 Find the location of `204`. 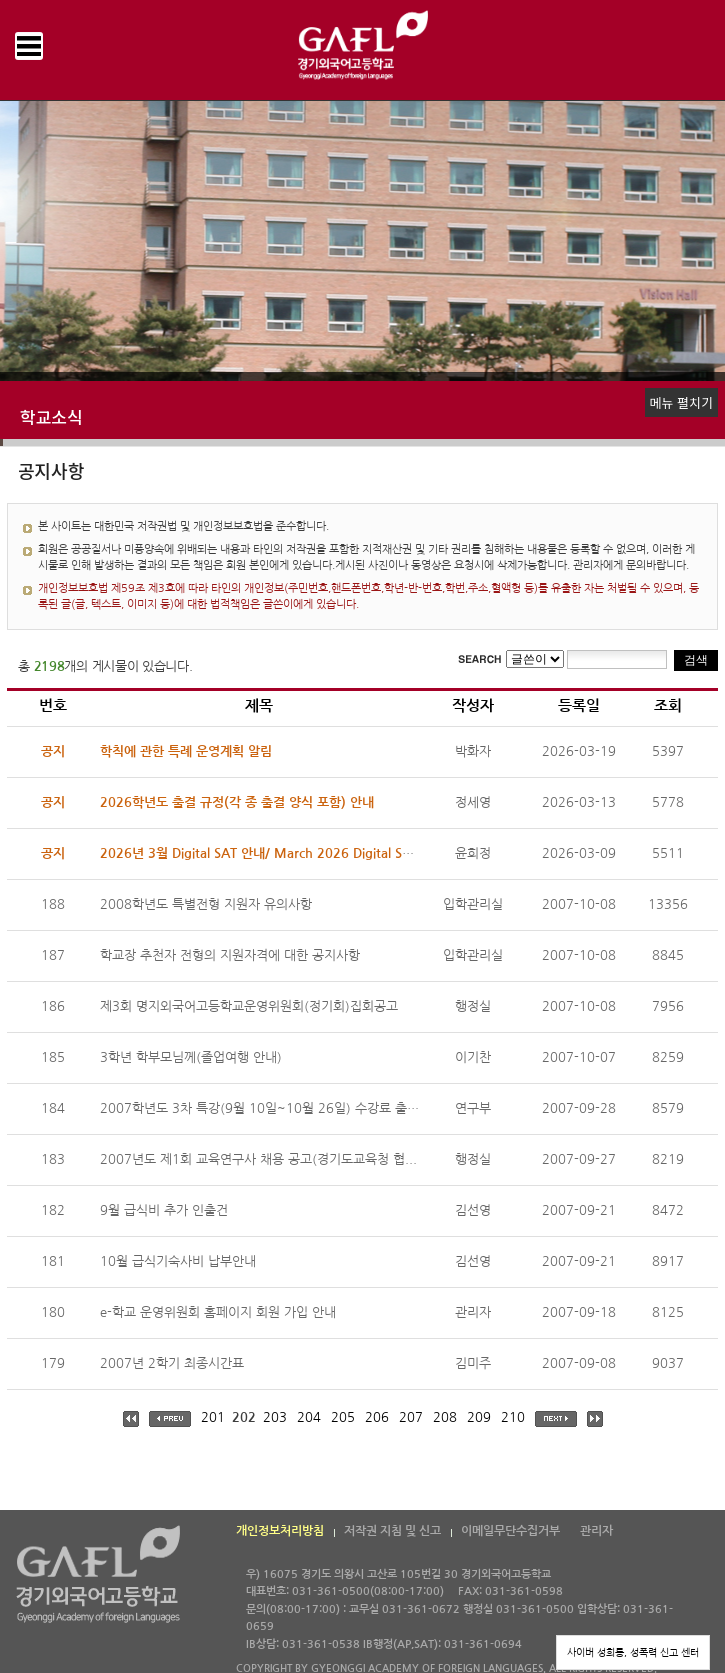

204 is located at coordinates (309, 1417).